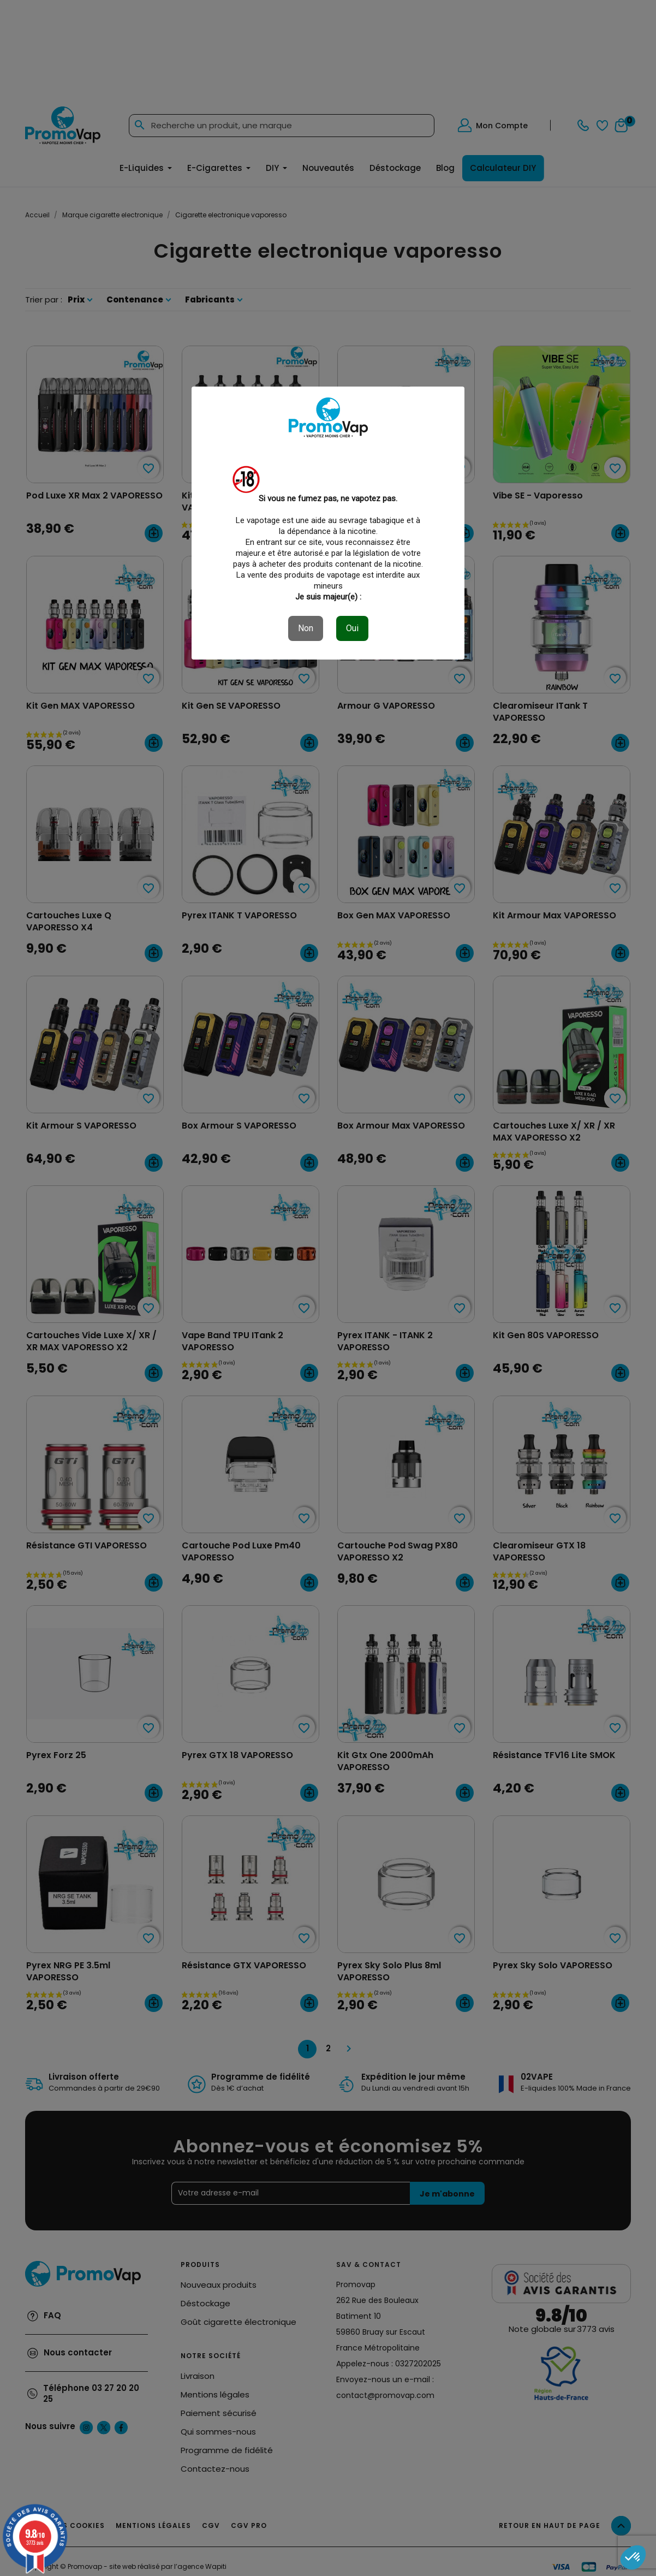  Describe the element at coordinates (305, 628) in the screenshot. I see `Non` at that location.